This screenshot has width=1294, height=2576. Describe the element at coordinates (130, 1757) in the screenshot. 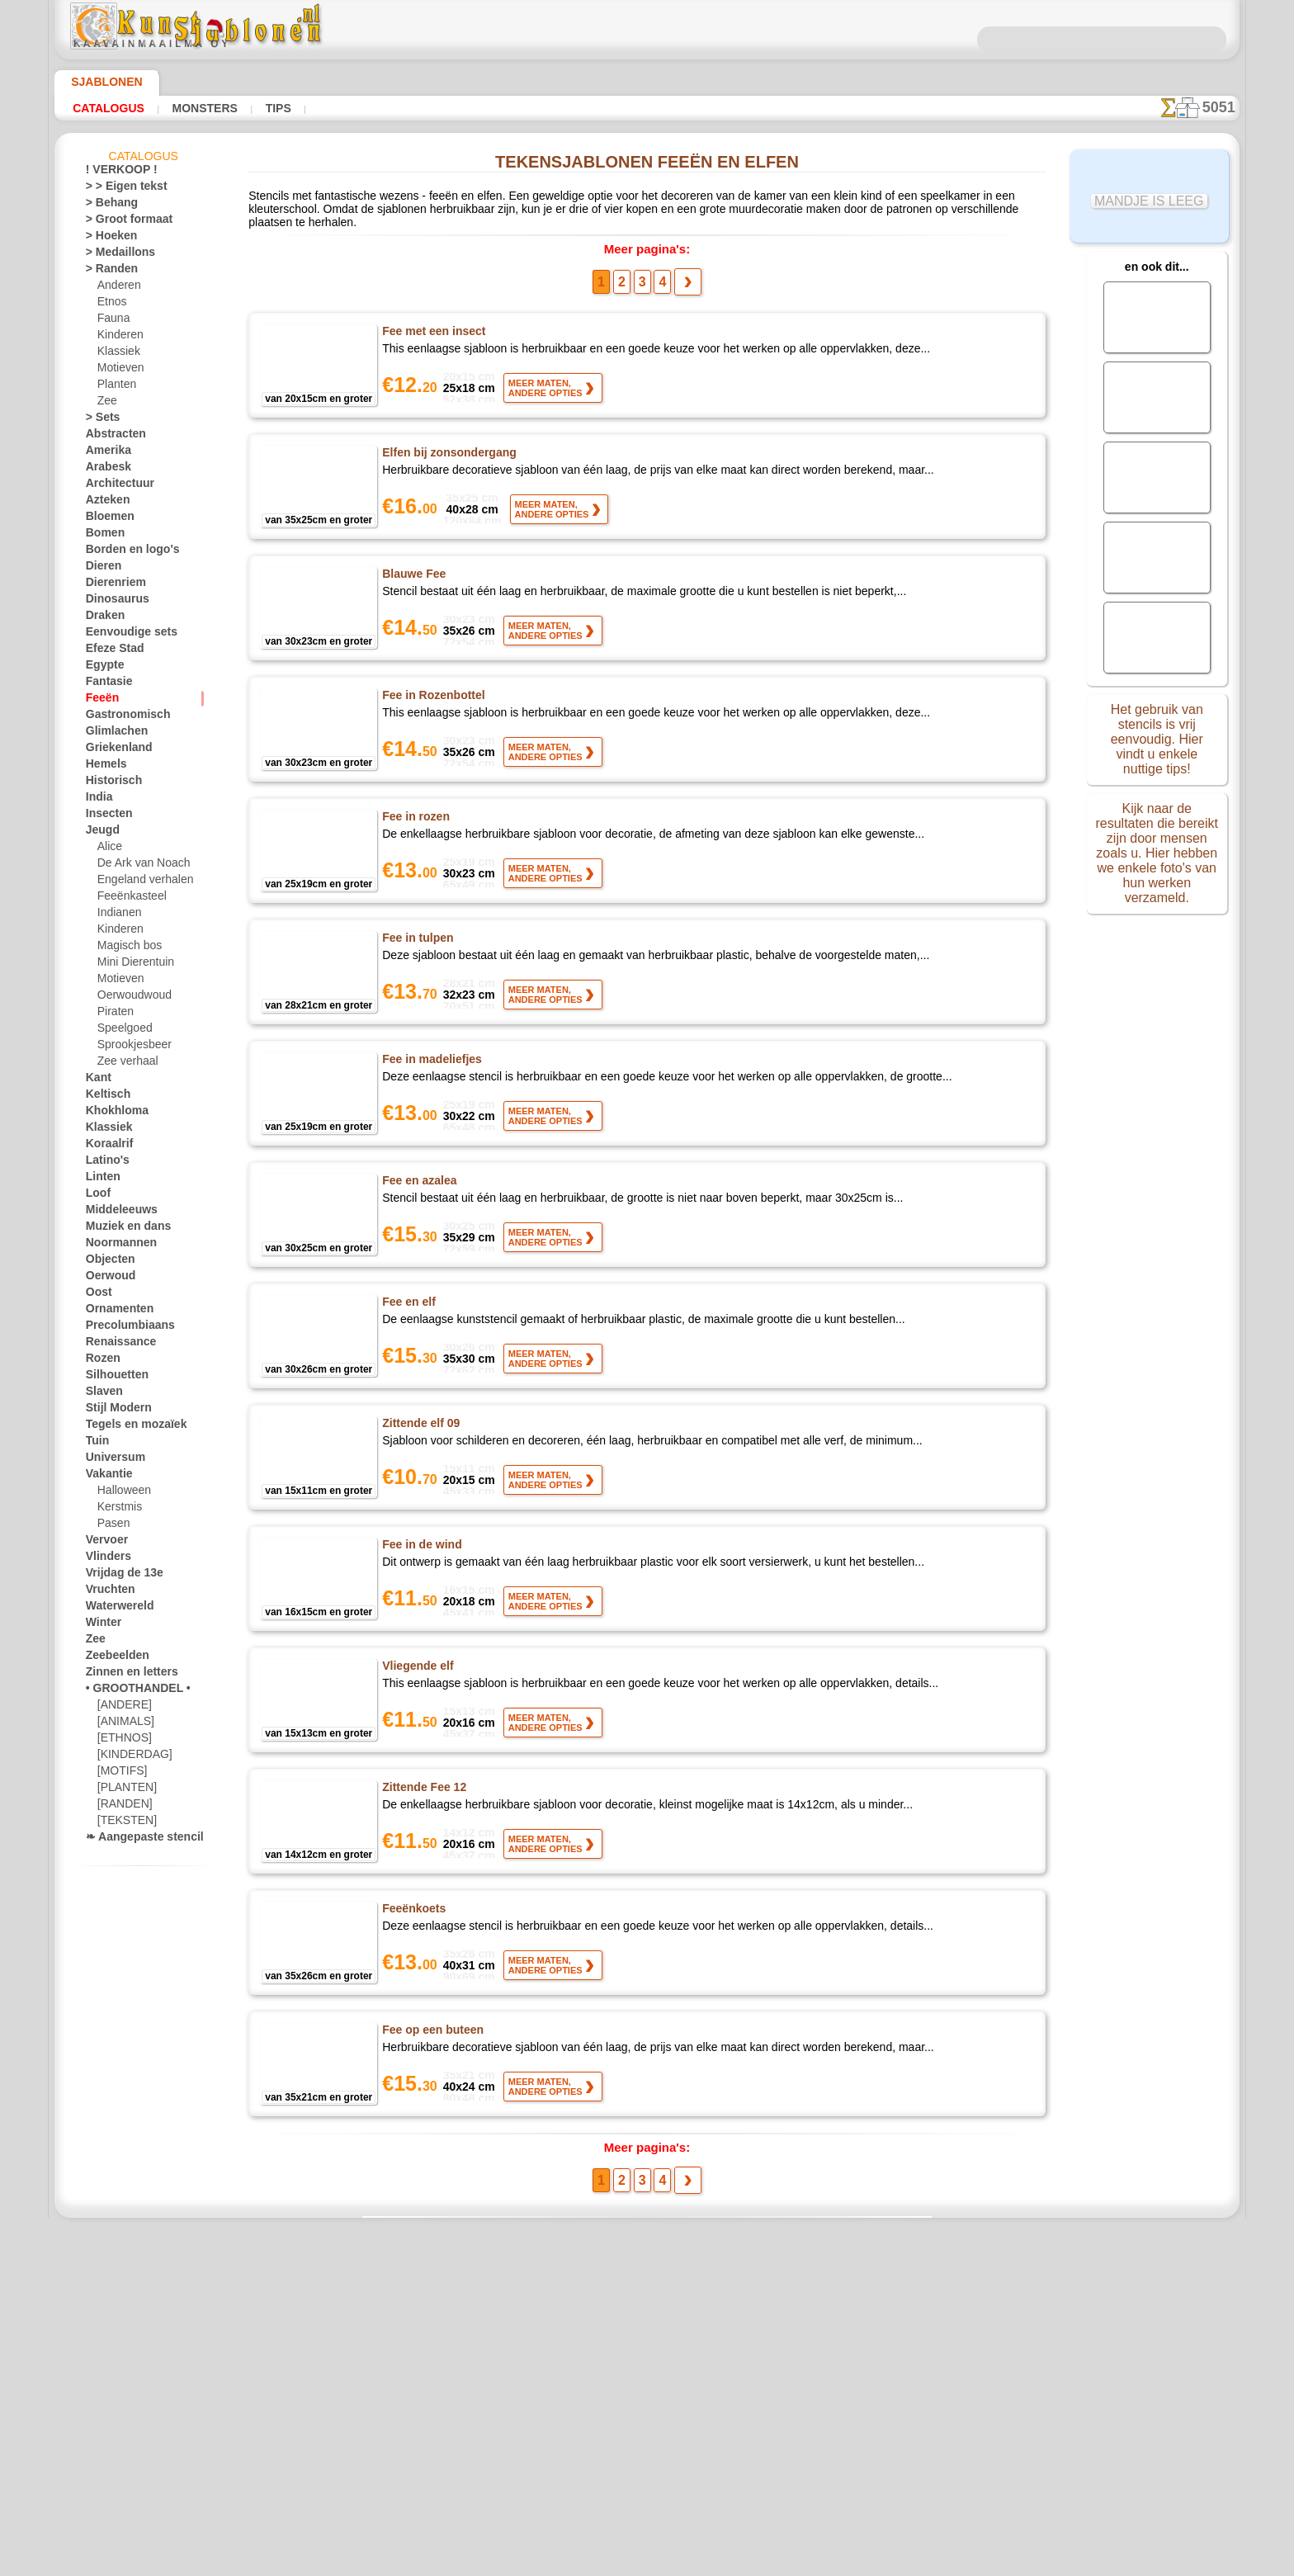

I see `[KINDERDAG]` at that location.